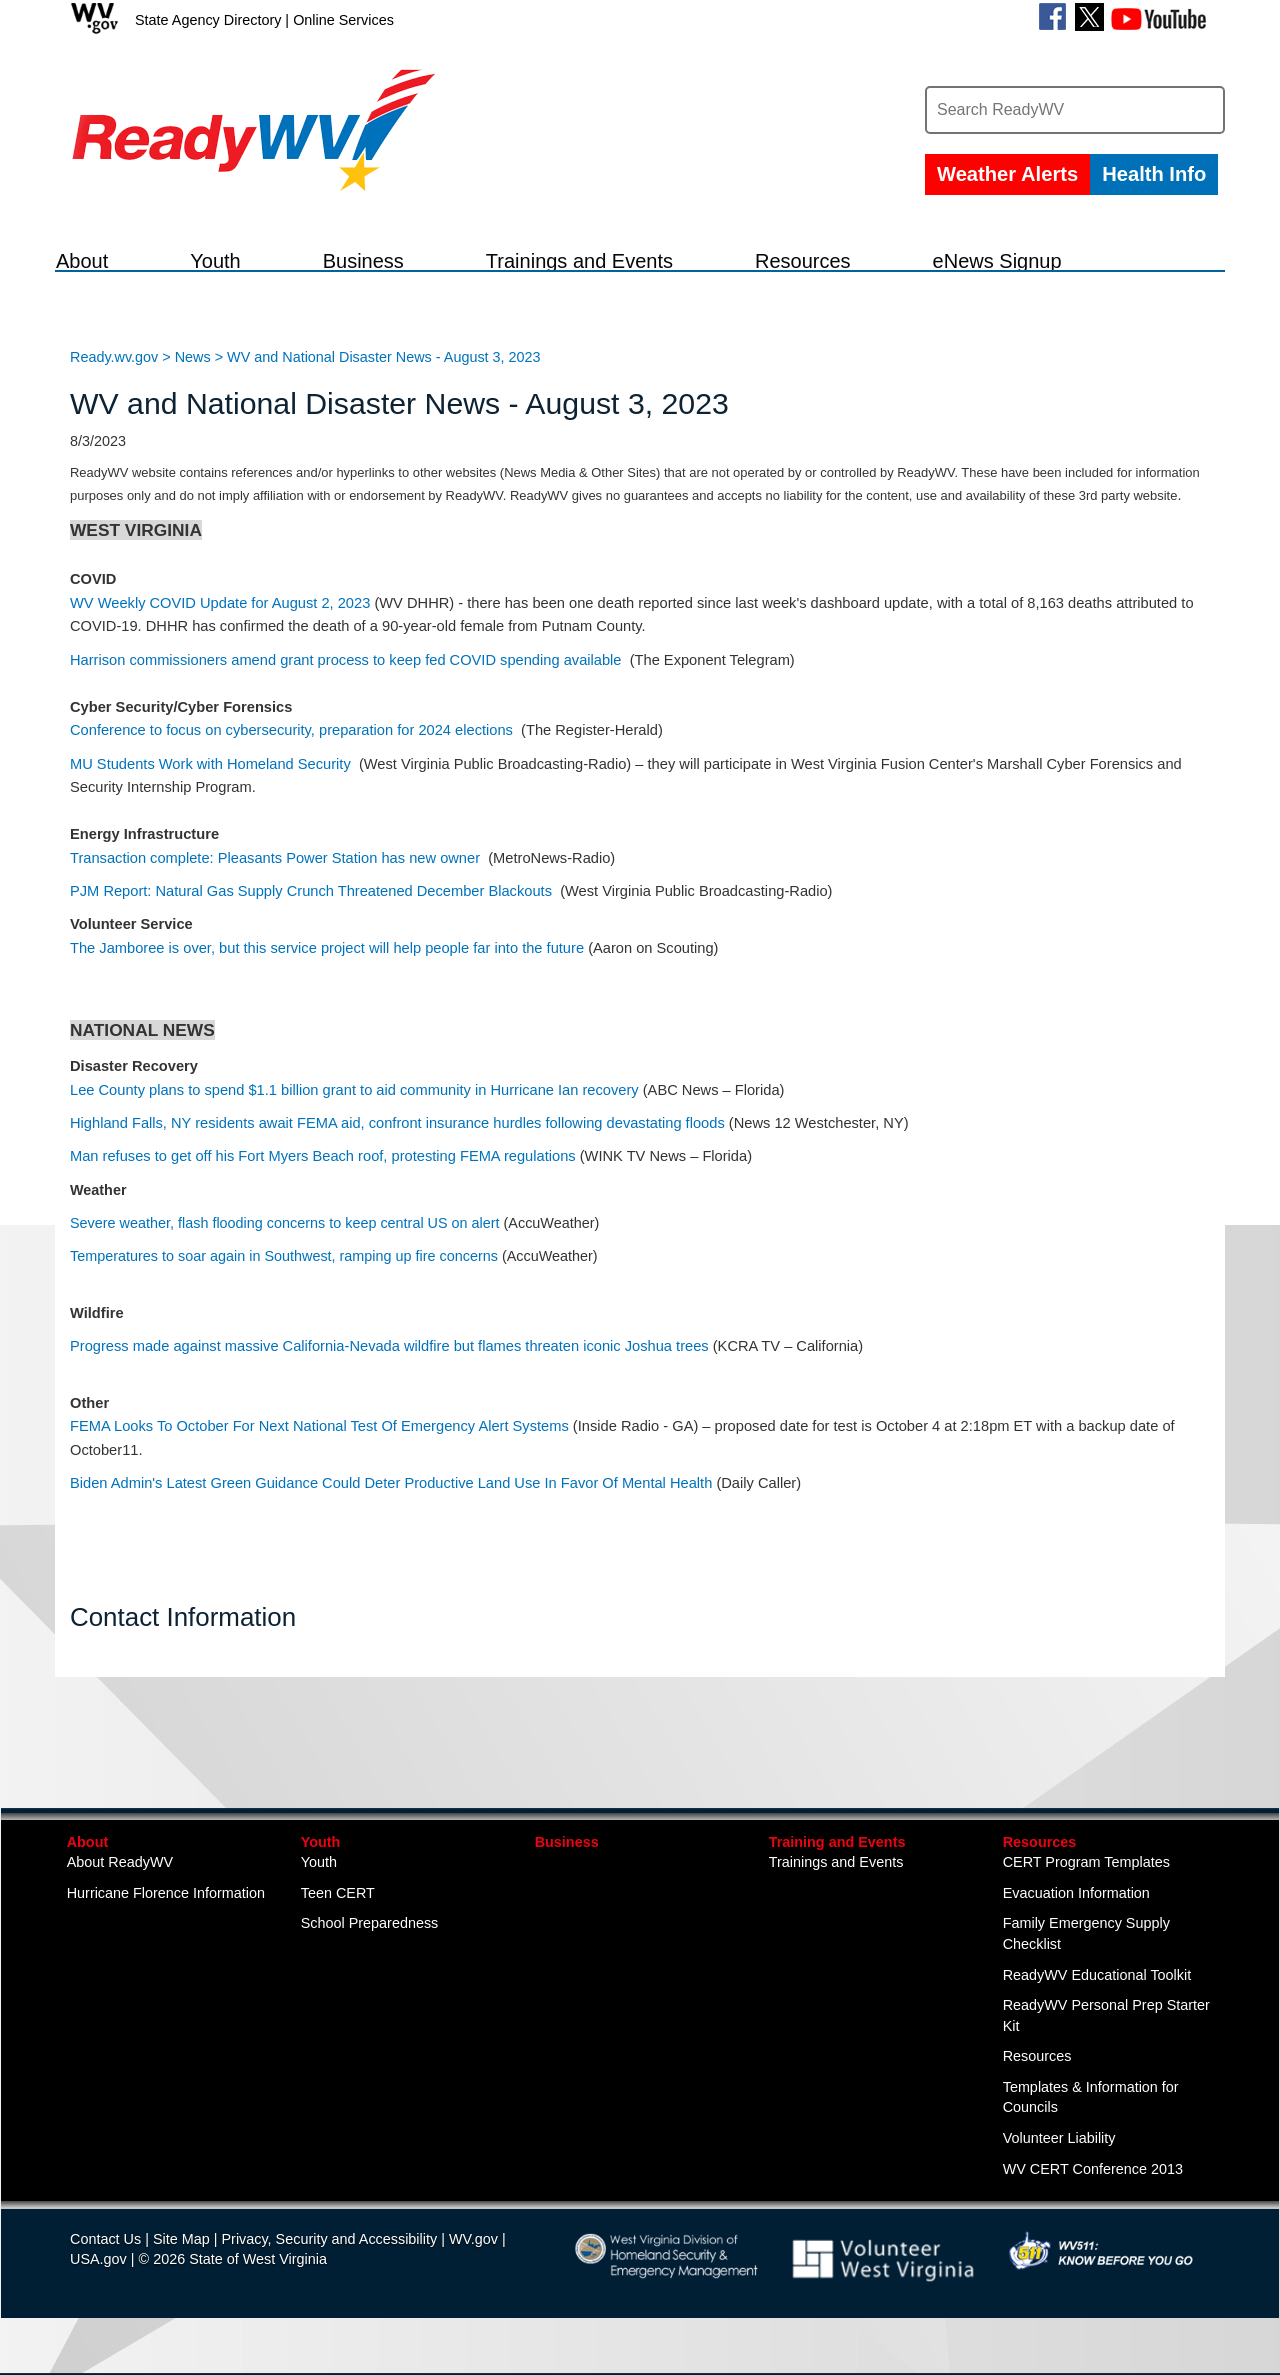 The image size is (1280, 2375). Describe the element at coordinates (329, 2265) in the screenshot. I see `Privacy, Security and Accessibility` at that location.